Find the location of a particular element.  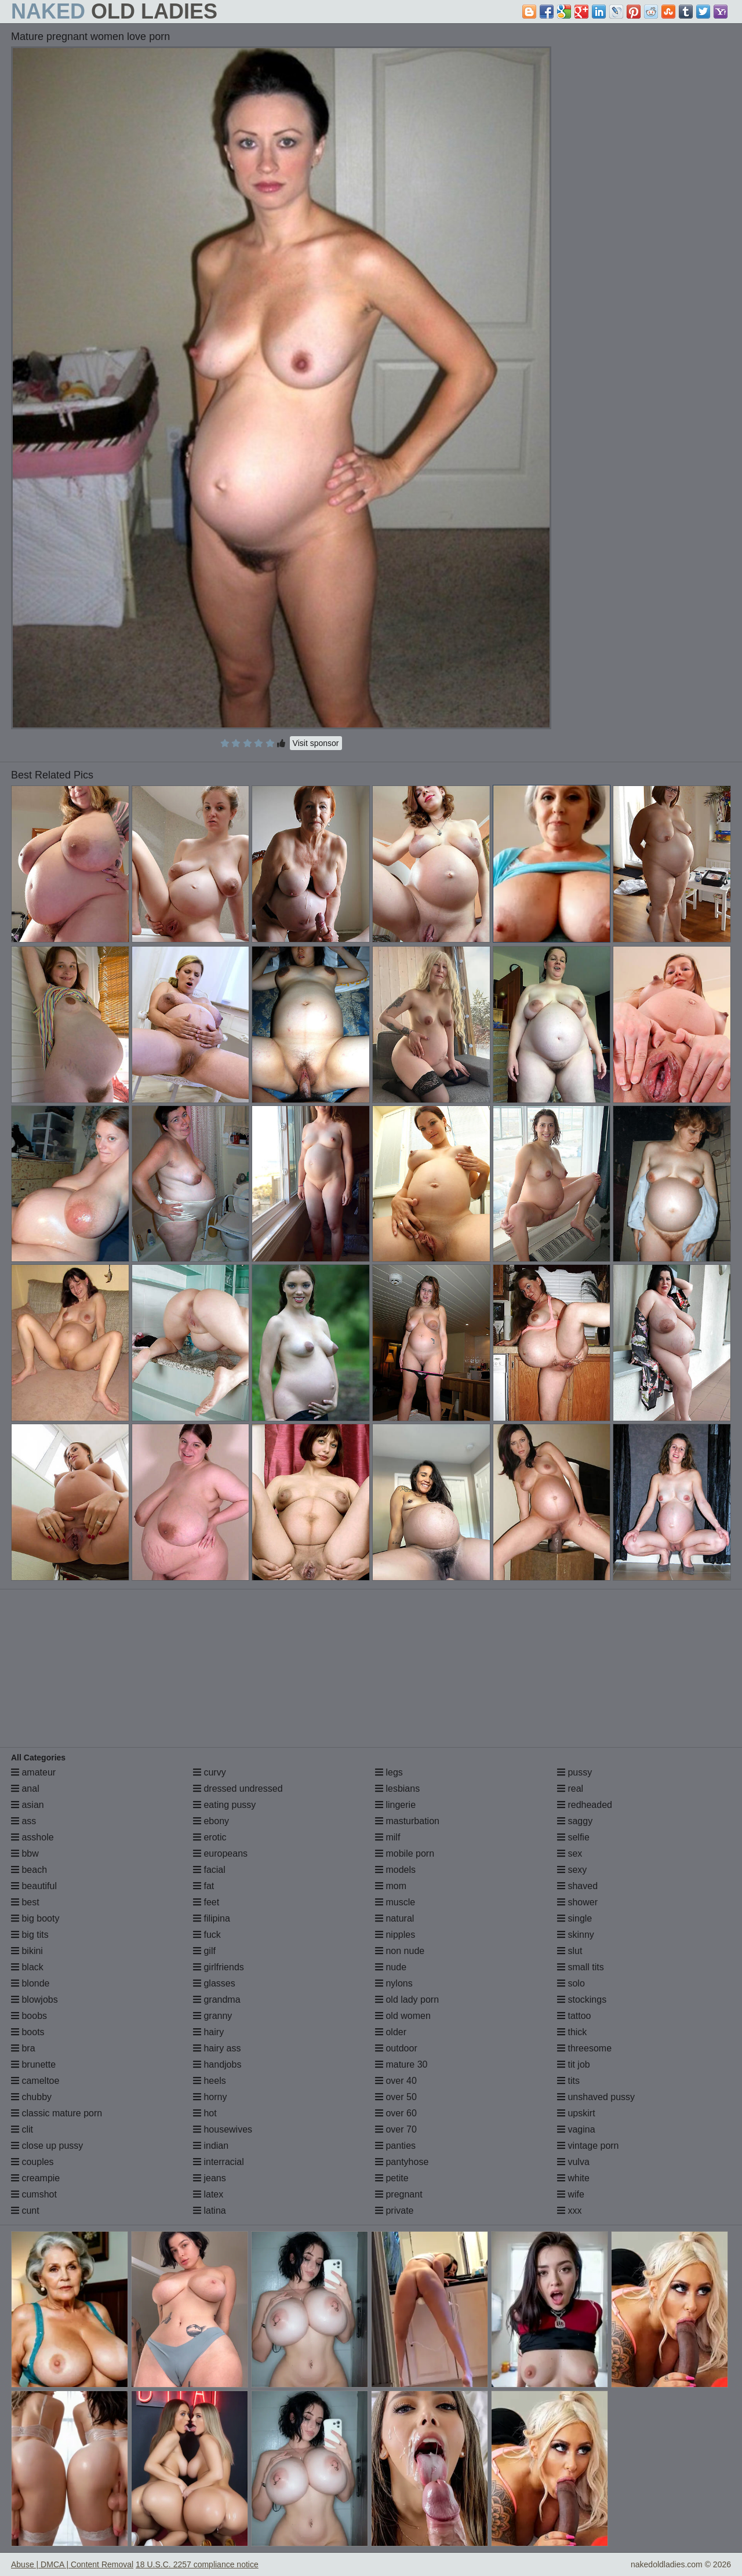

amateur is located at coordinates (33, 1772).